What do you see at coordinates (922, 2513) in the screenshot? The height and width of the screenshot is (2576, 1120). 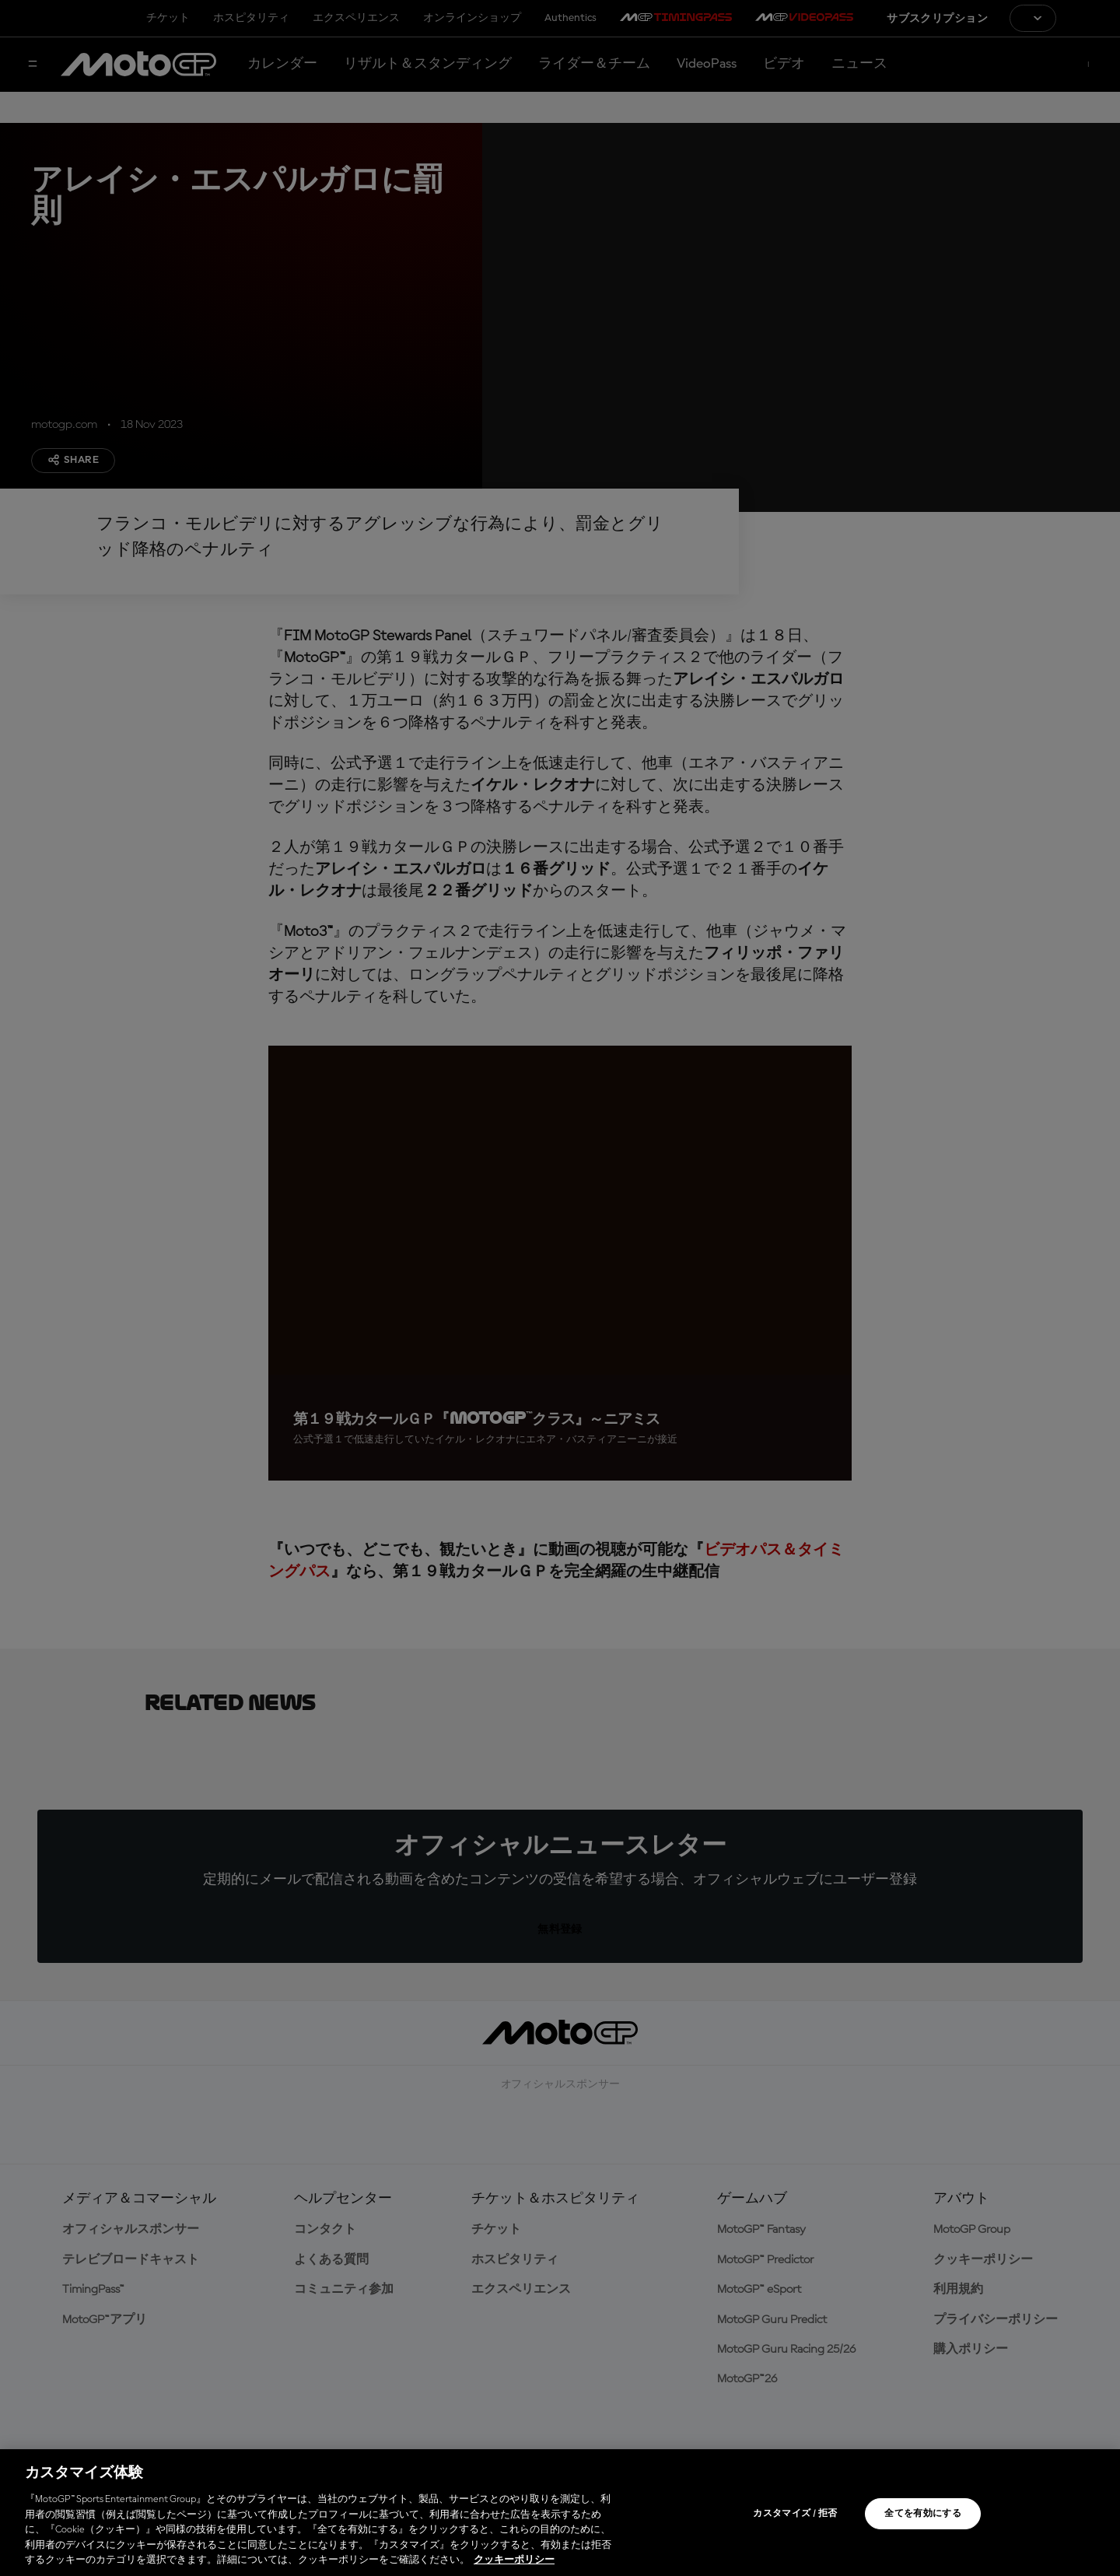 I see `全てを有効にする` at bounding box center [922, 2513].